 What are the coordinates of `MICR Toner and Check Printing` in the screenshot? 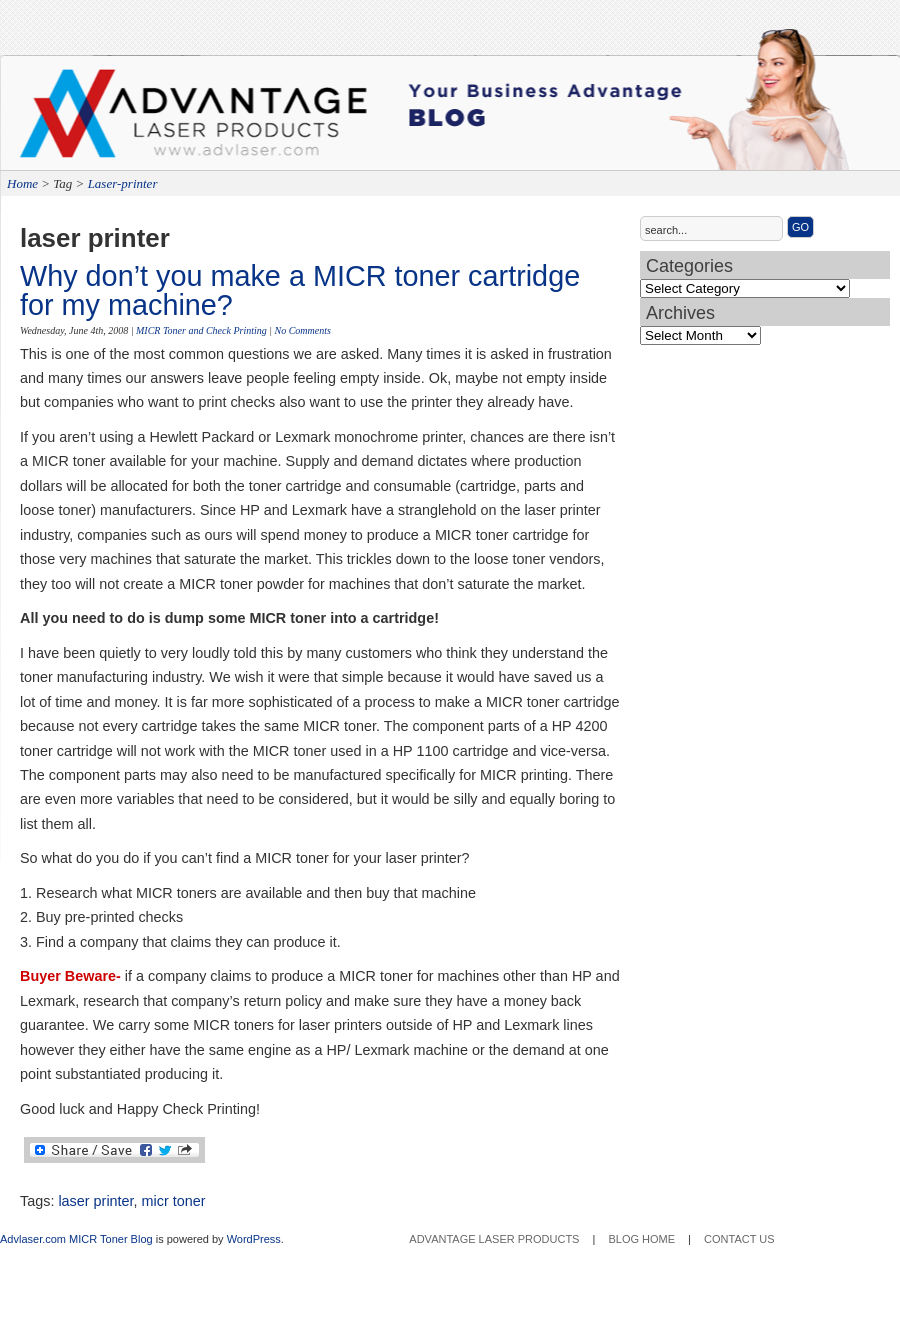 It's located at (201, 330).